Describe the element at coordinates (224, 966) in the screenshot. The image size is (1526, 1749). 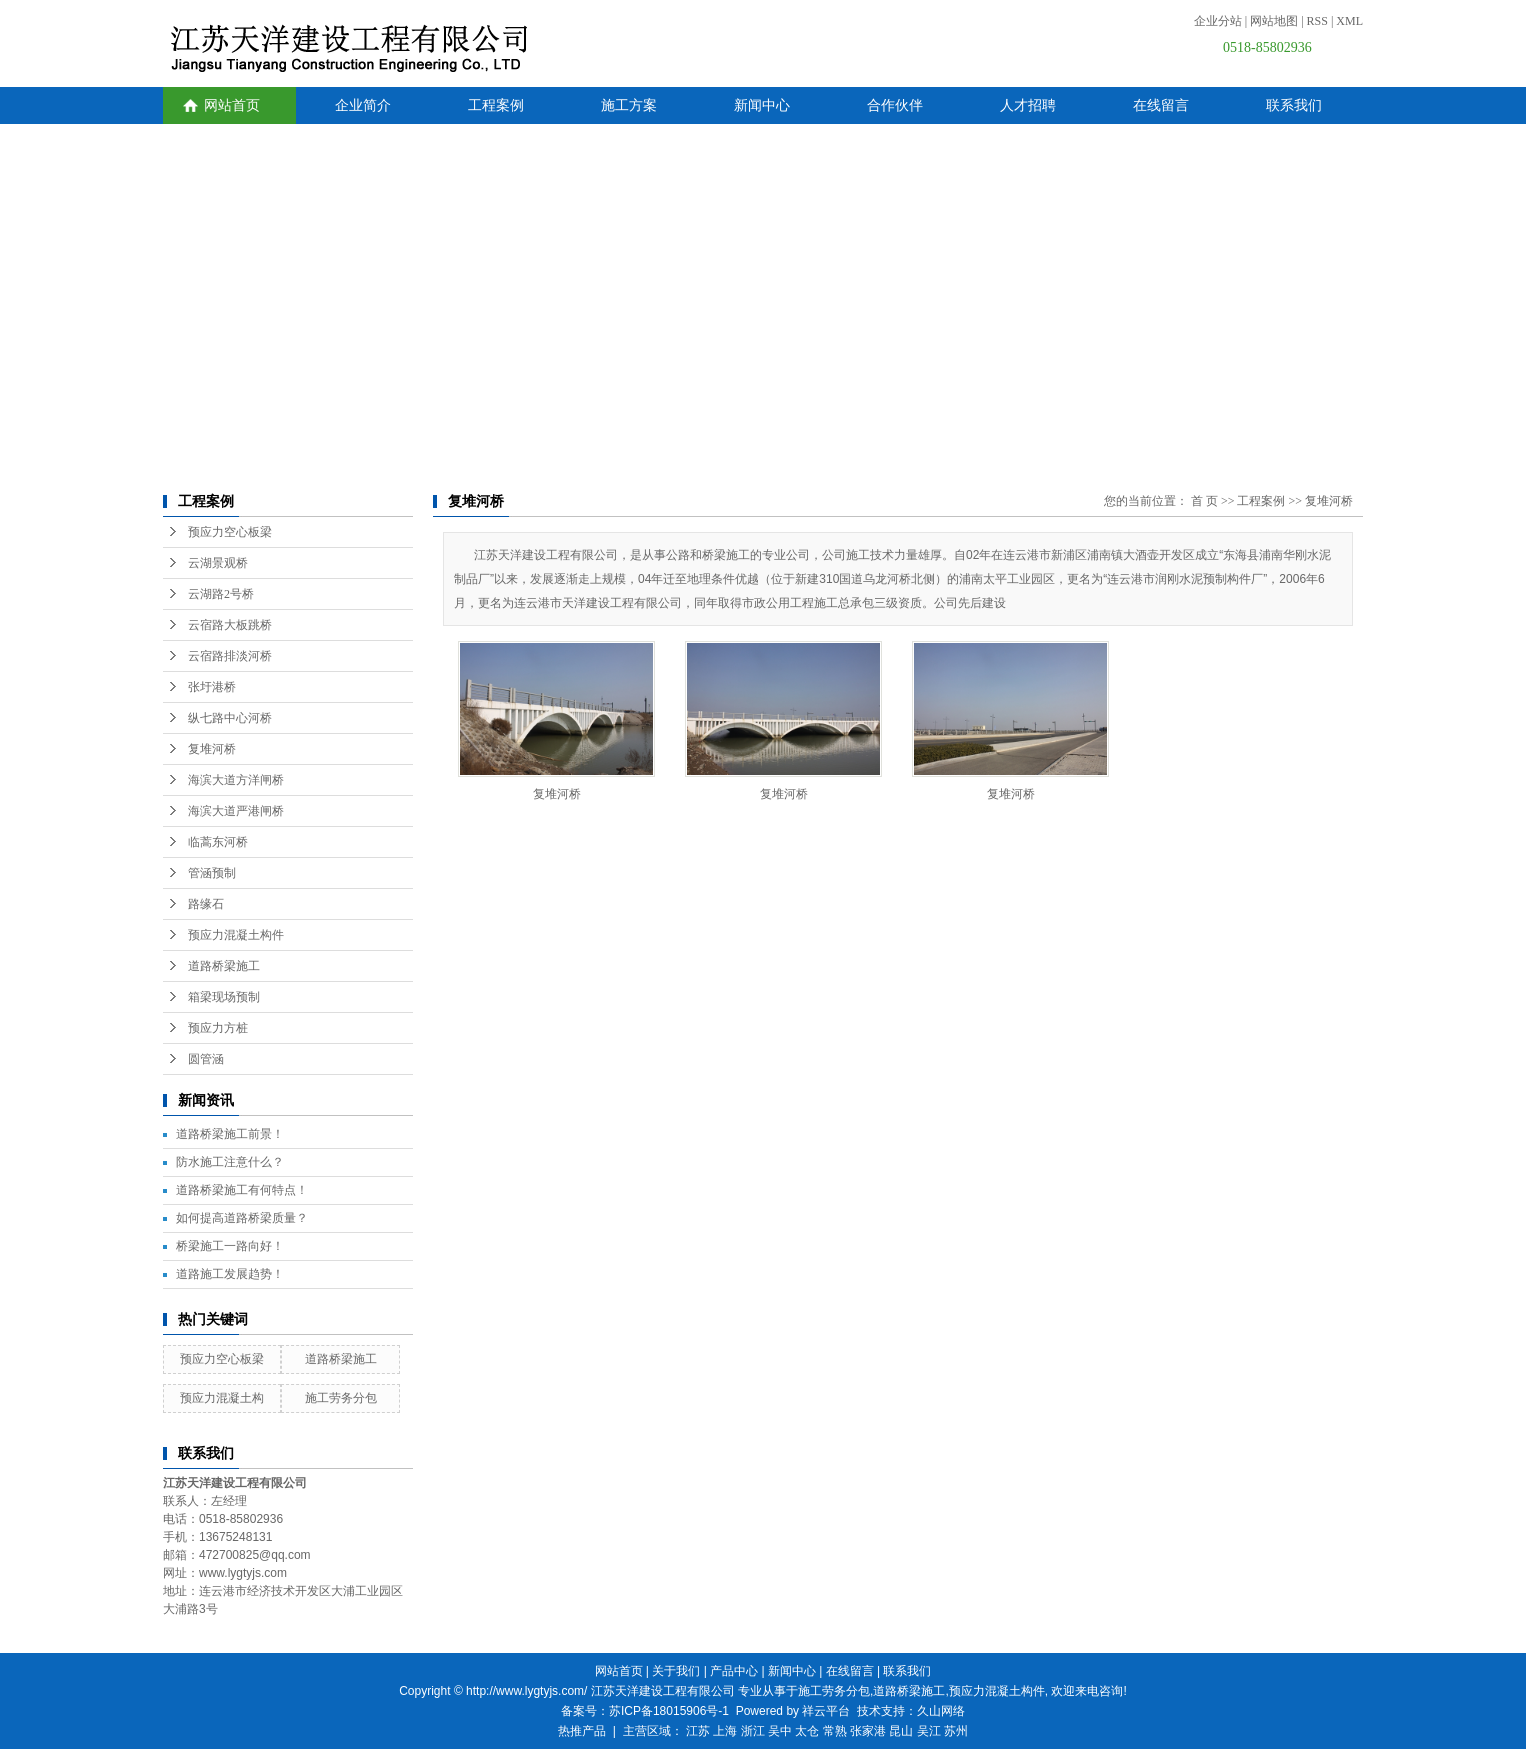
I see `道路桥梁施工` at that location.